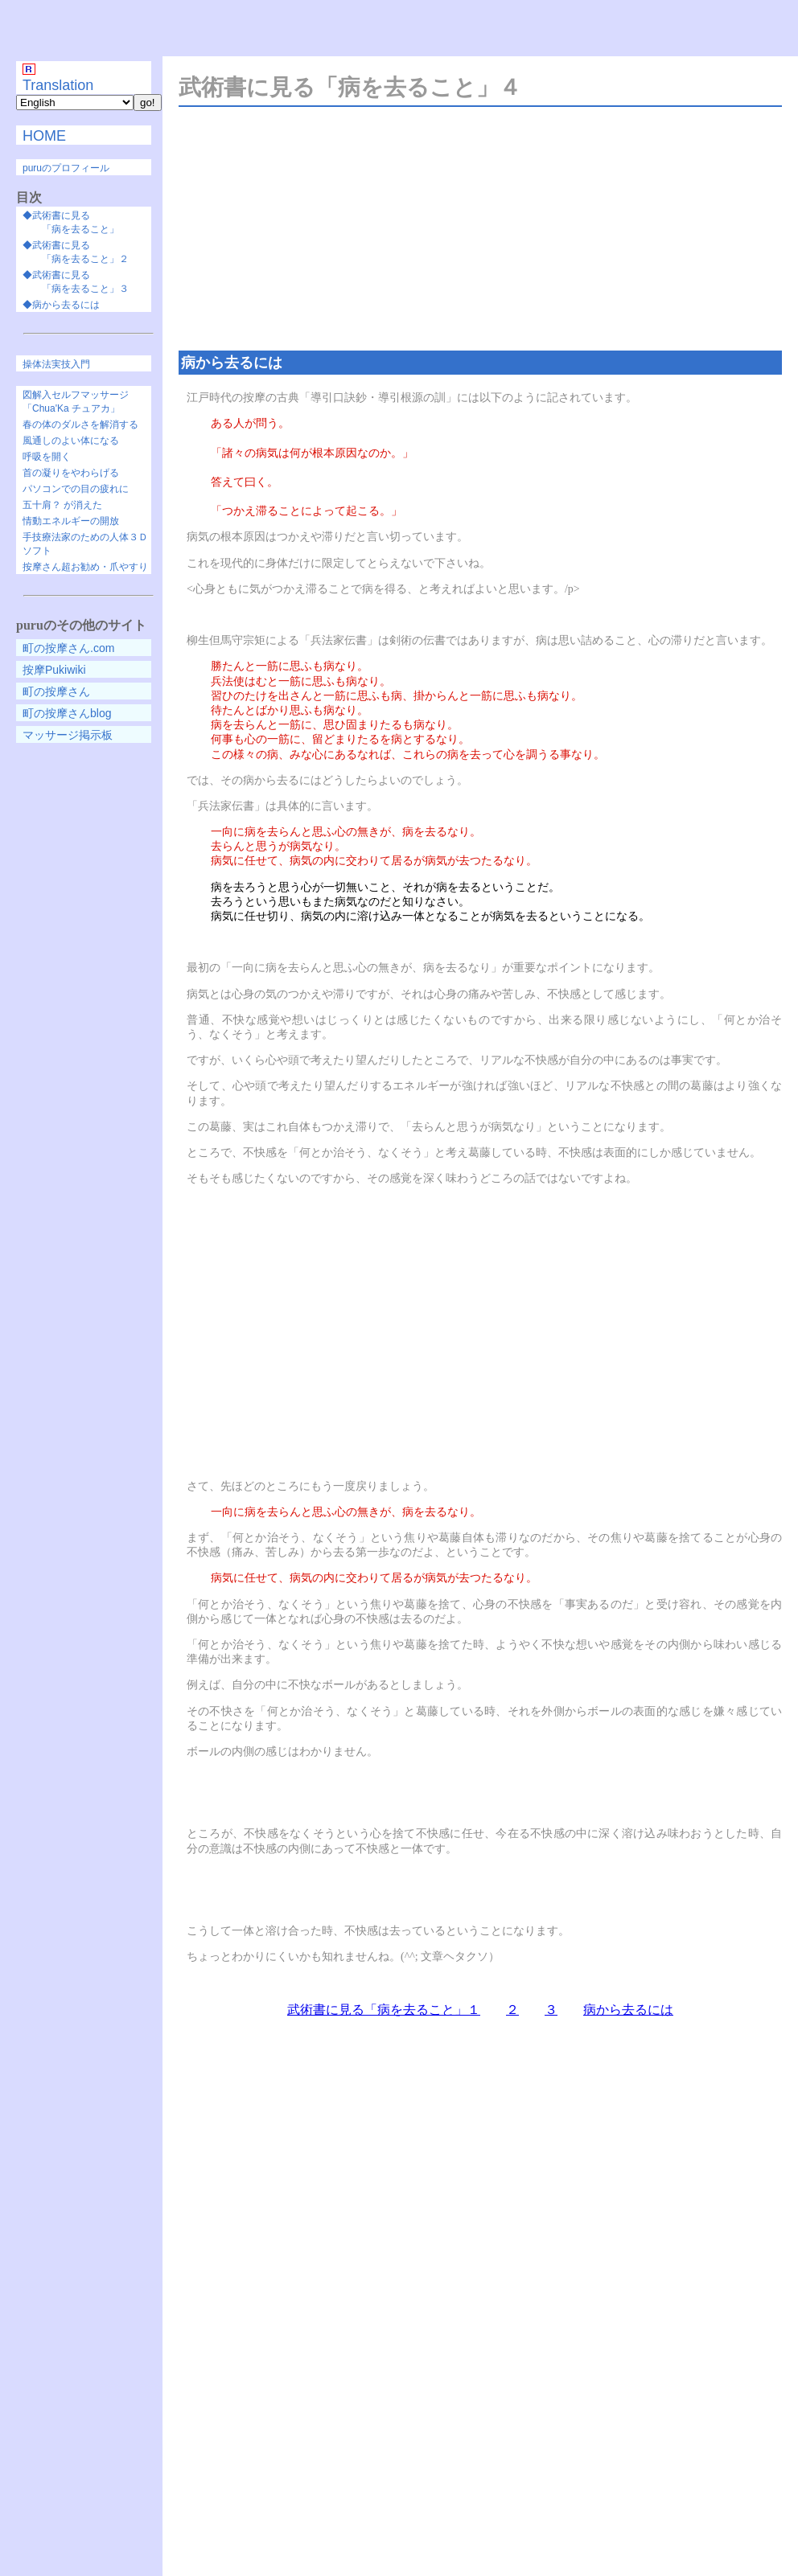 The width and height of the screenshot is (798, 2576). What do you see at coordinates (80, 424) in the screenshot?
I see `春の体のダルさを解消する` at bounding box center [80, 424].